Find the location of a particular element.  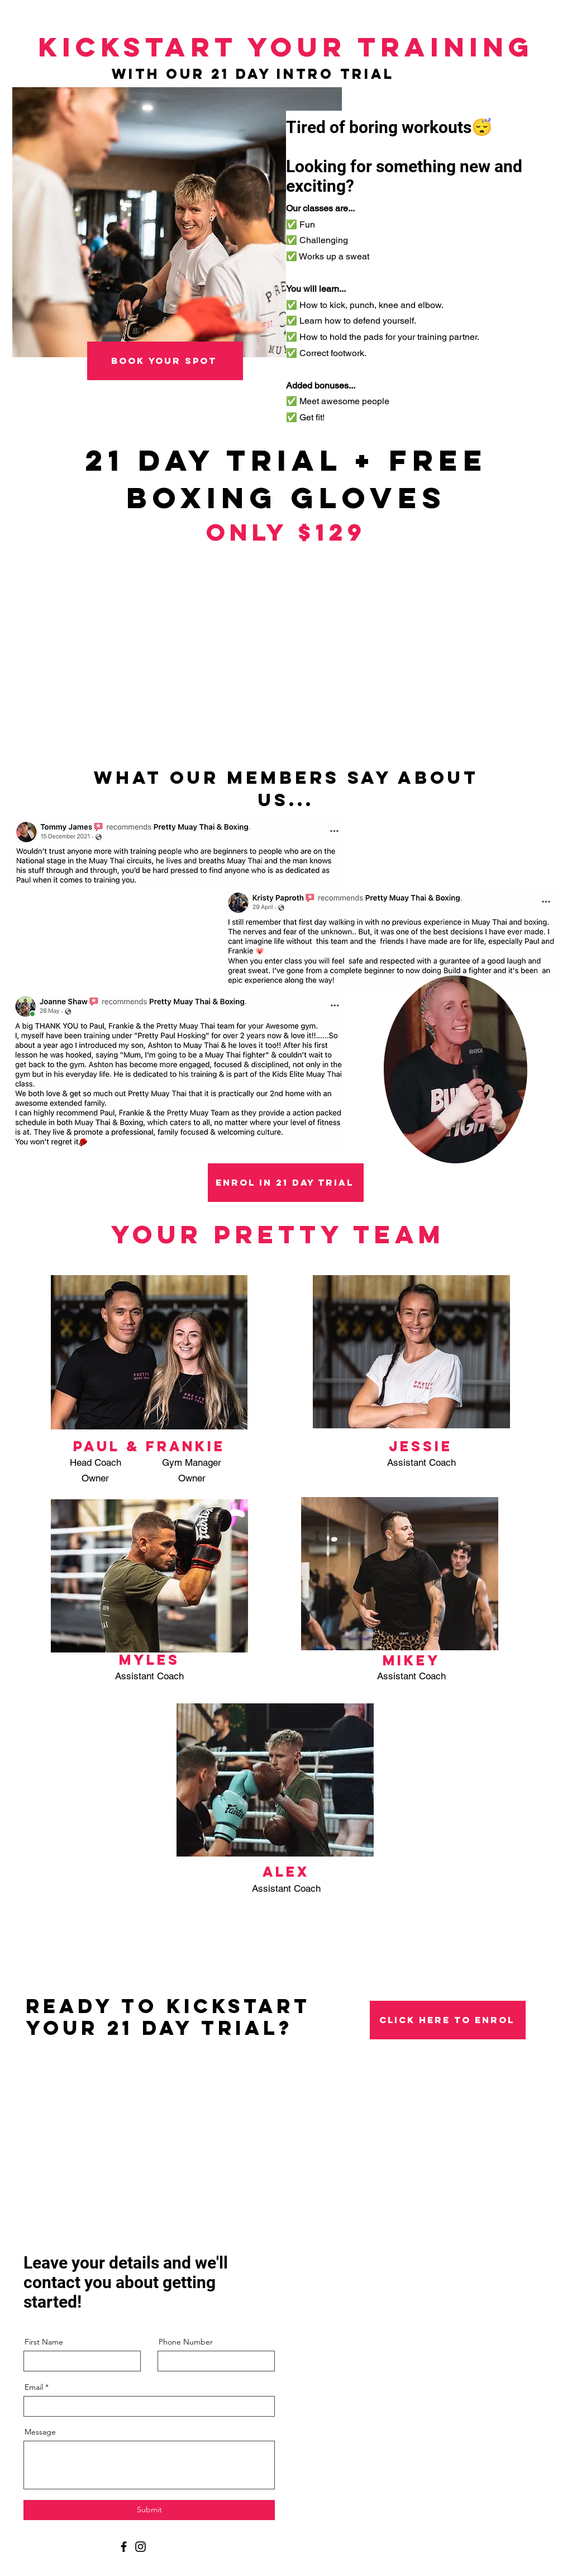

[Facebook] is located at coordinates (124, 2547).